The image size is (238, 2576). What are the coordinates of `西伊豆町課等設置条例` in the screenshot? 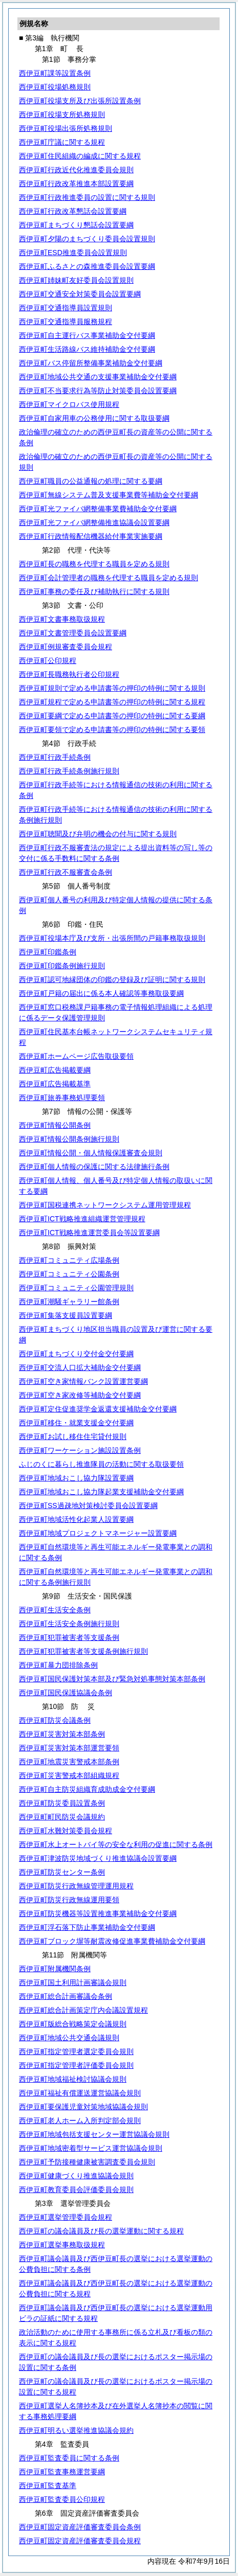 It's located at (55, 73).